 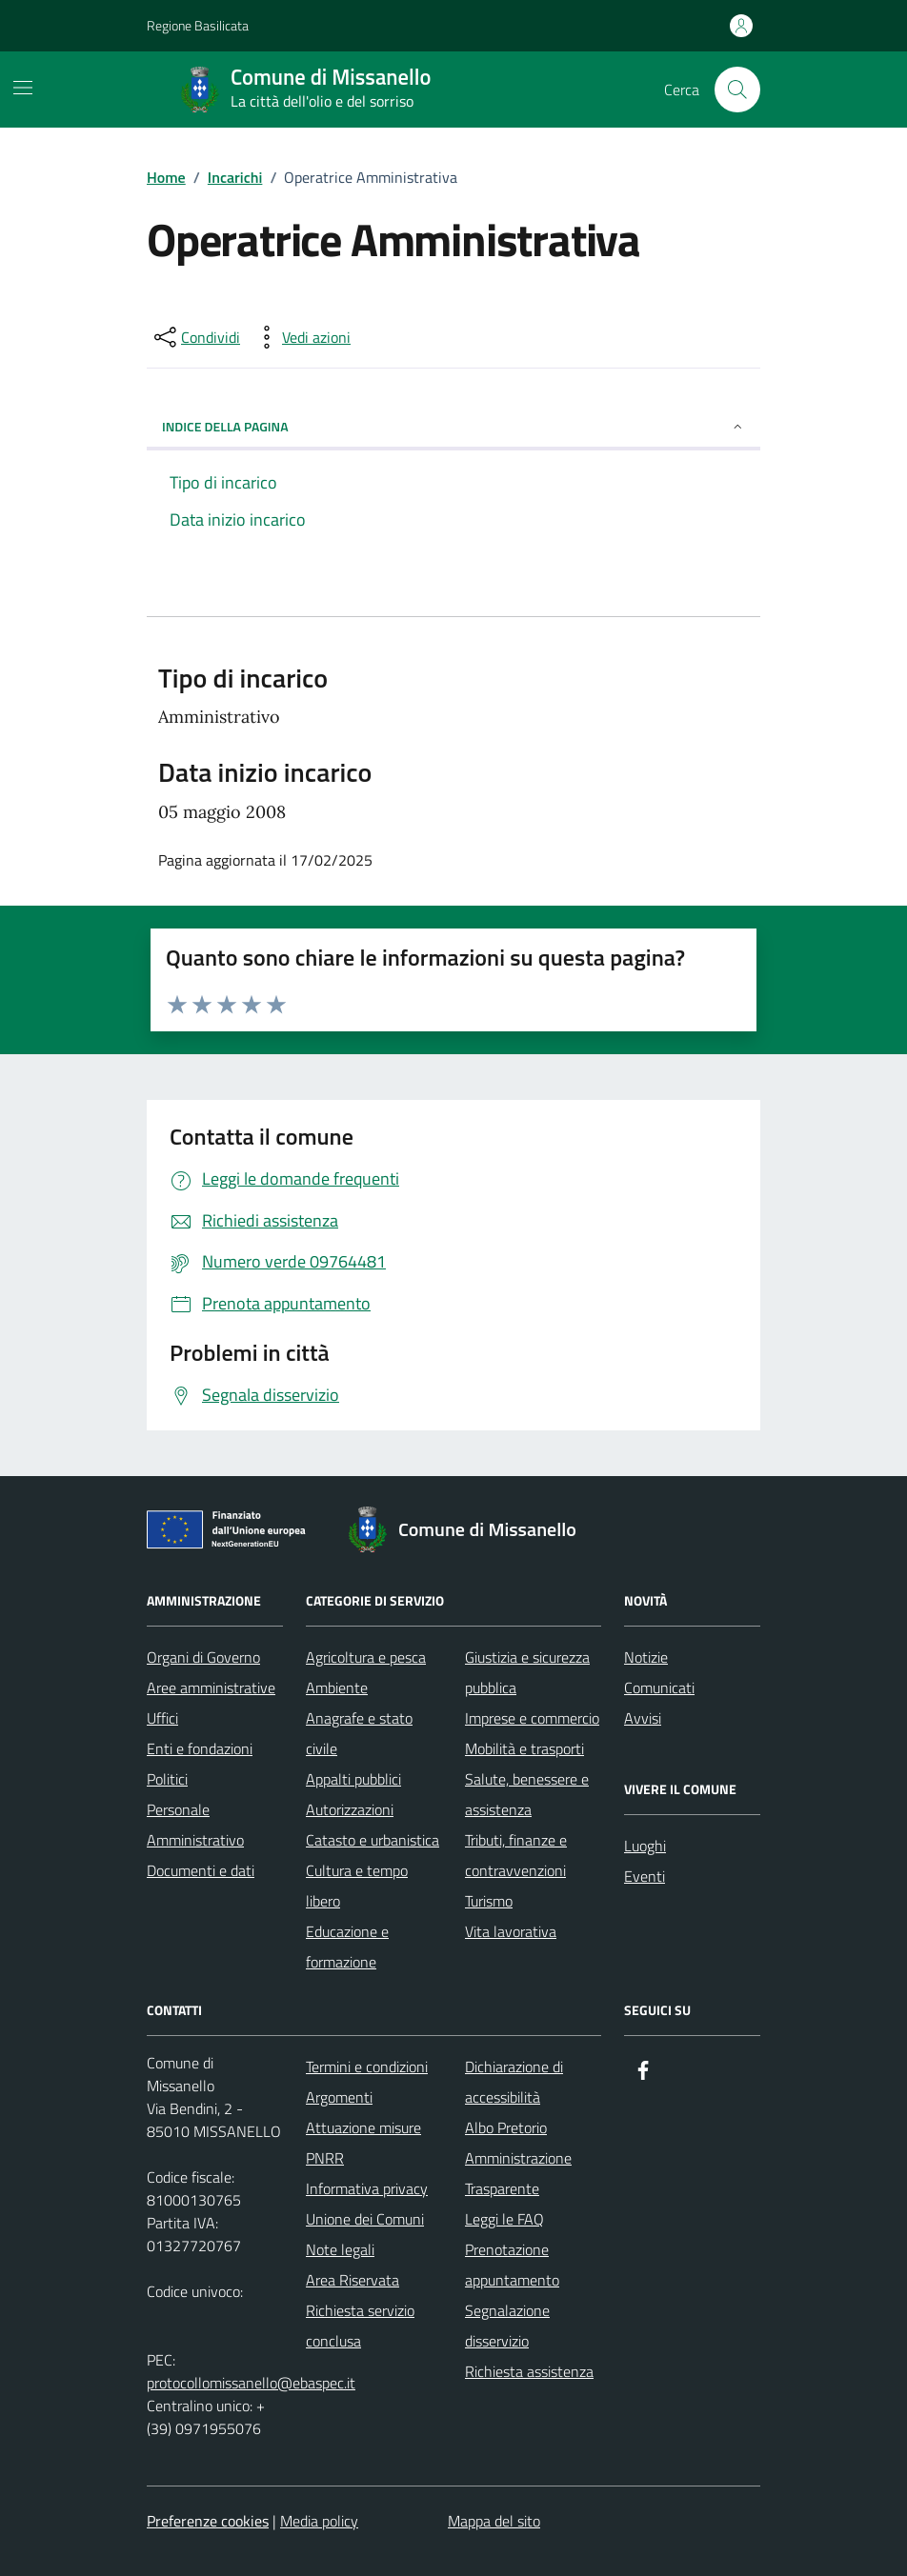 What do you see at coordinates (518, 2173) in the screenshot?
I see `Amministrazione Trasparente` at bounding box center [518, 2173].